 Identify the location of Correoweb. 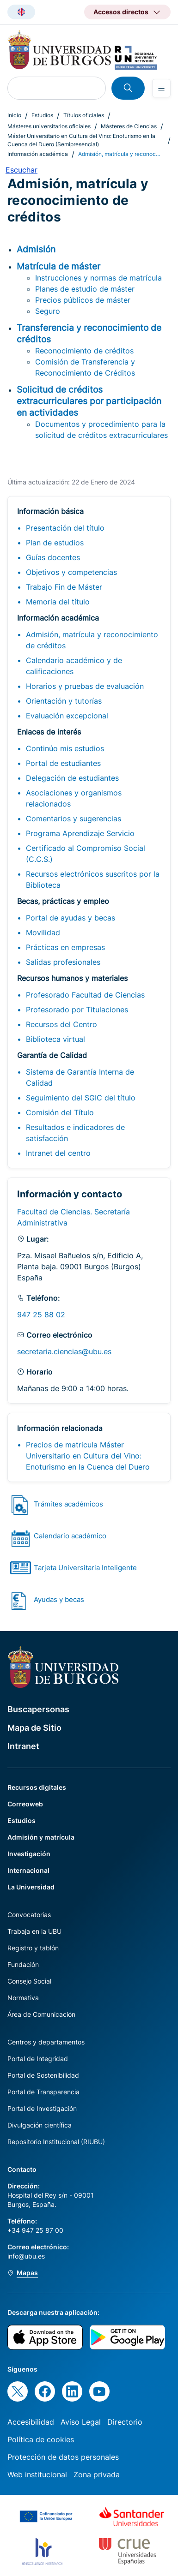
(25, 1804).